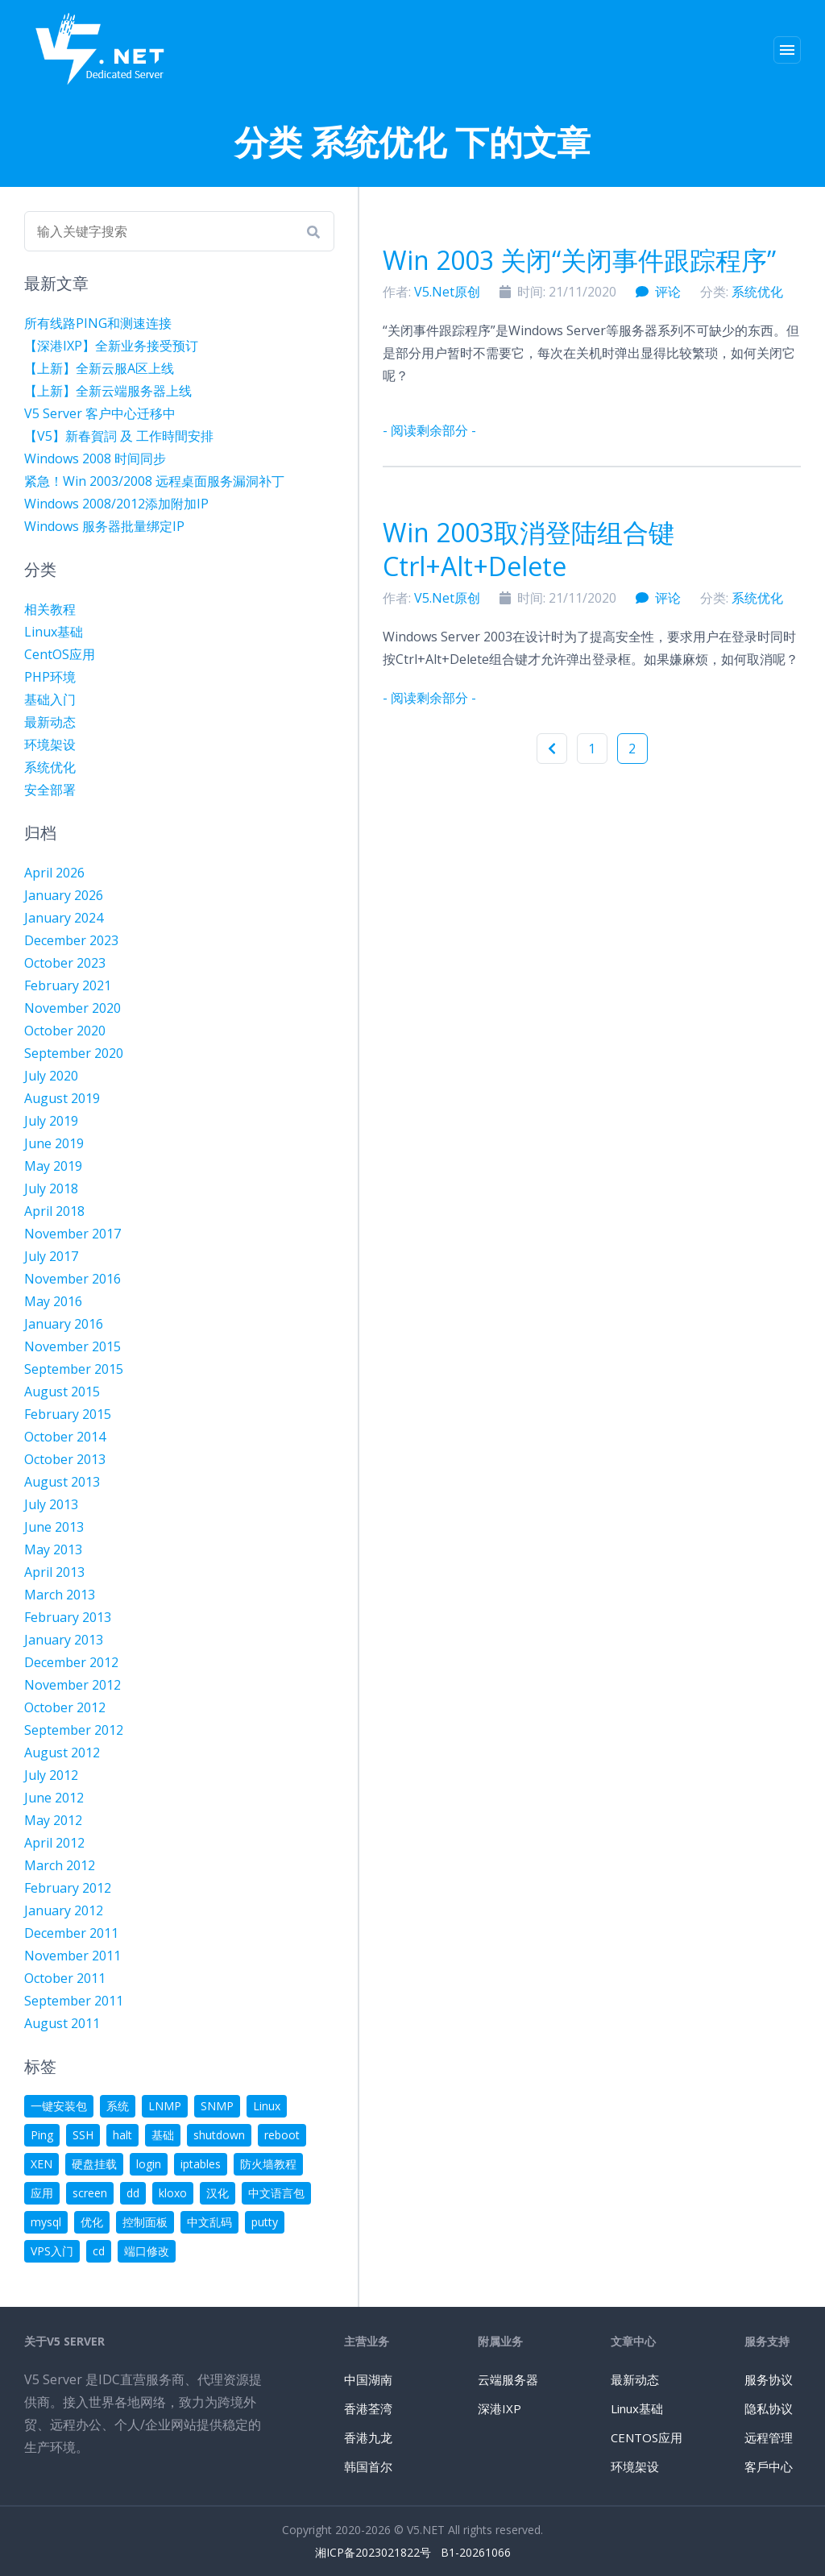  What do you see at coordinates (73, 2001) in the screenshot?
I see `September 2011` at bounding box center [73, 2001].